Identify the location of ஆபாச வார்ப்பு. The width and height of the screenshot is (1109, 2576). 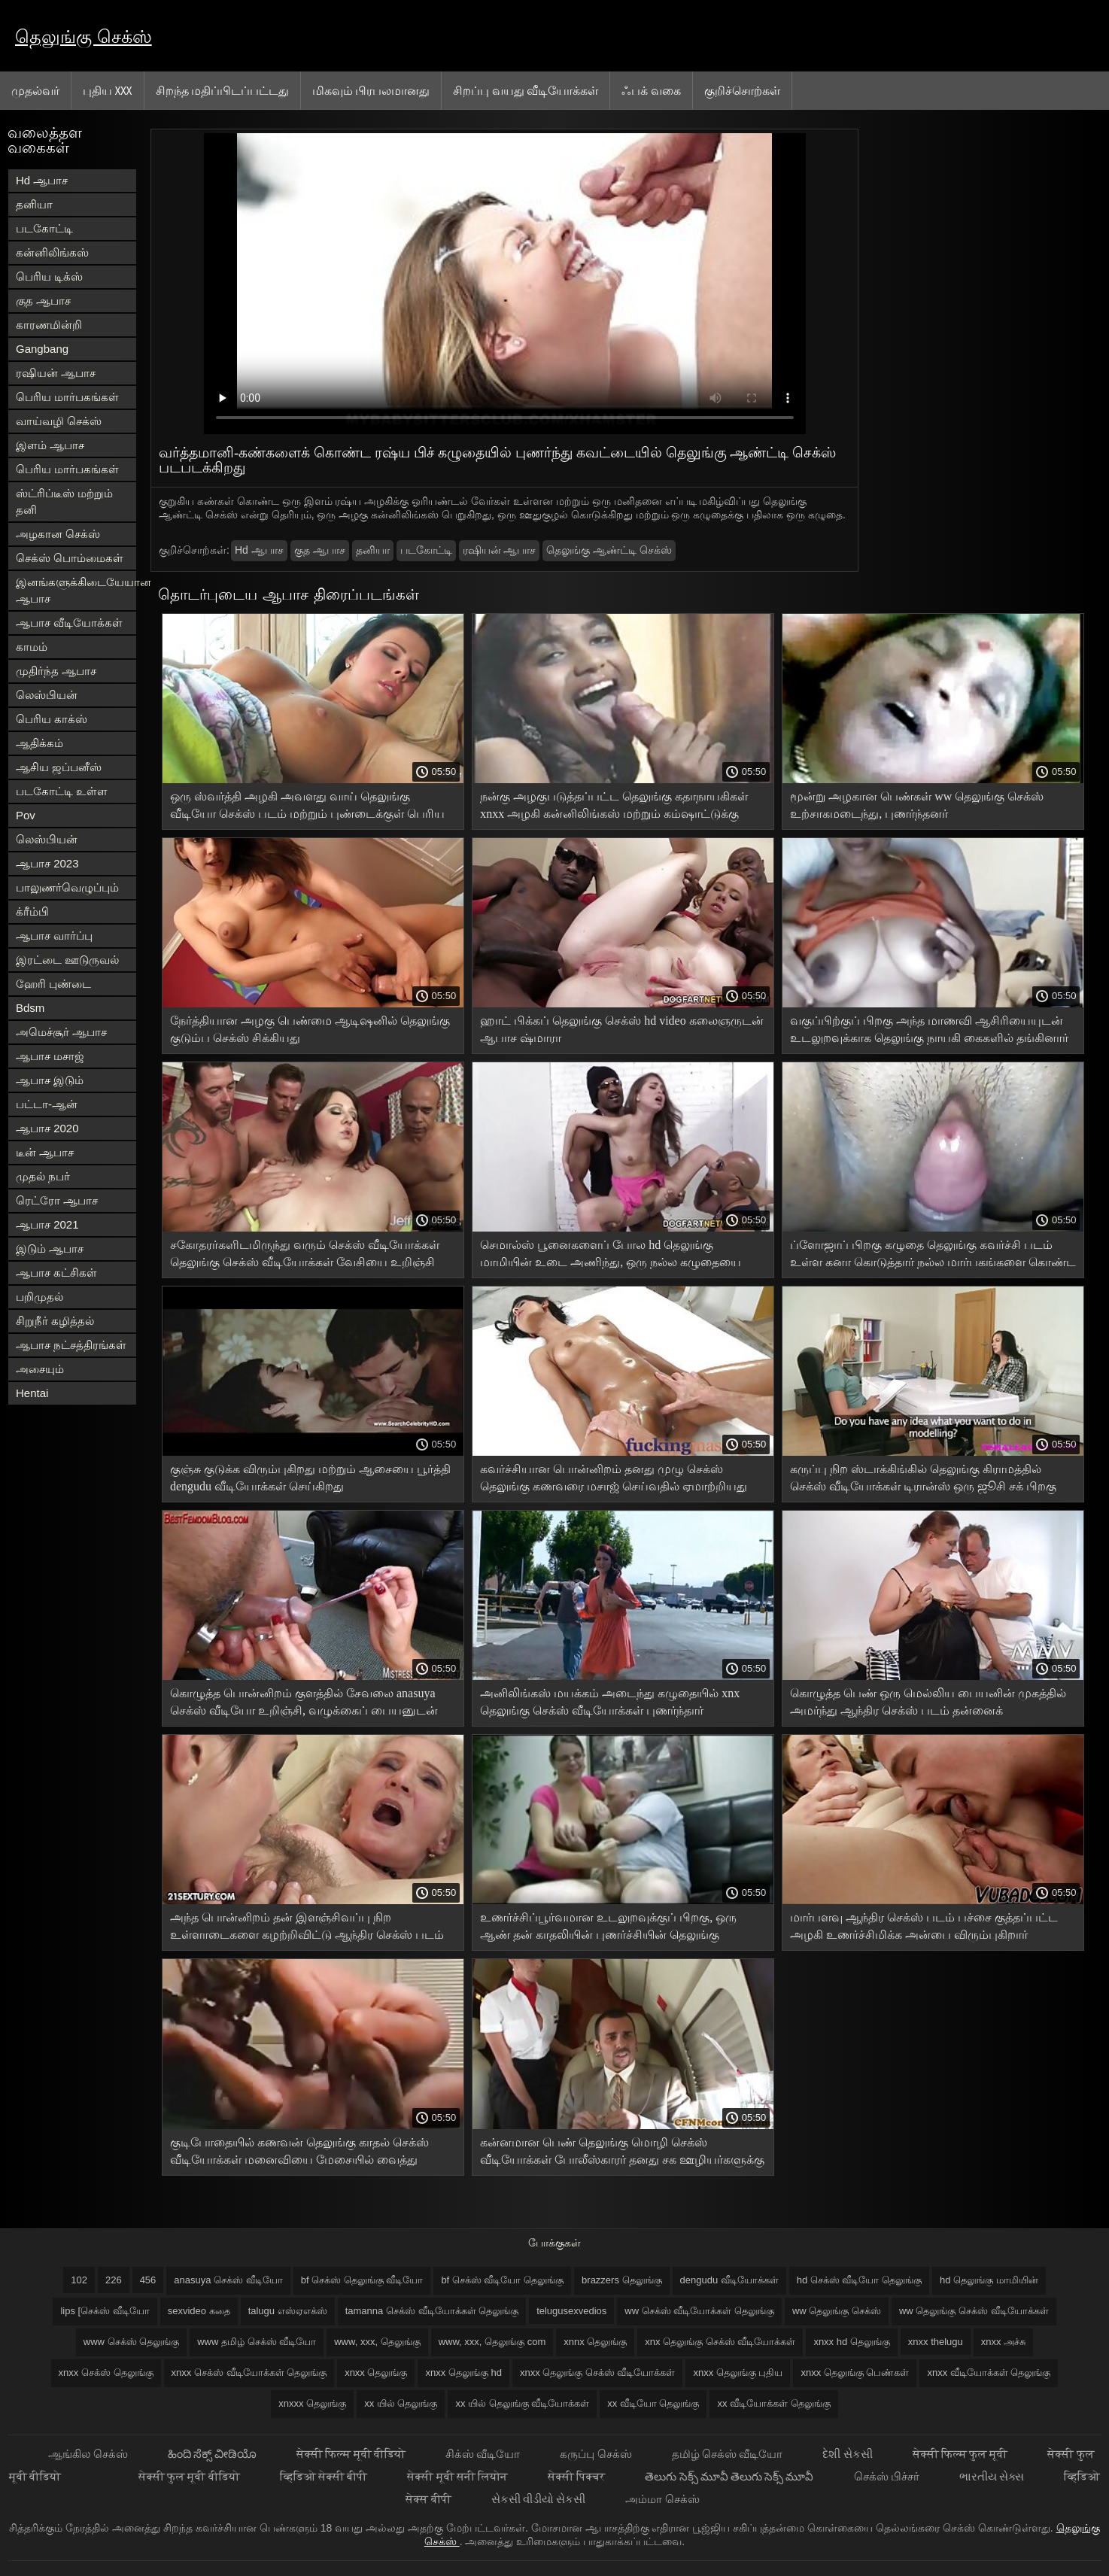
(54, 935).